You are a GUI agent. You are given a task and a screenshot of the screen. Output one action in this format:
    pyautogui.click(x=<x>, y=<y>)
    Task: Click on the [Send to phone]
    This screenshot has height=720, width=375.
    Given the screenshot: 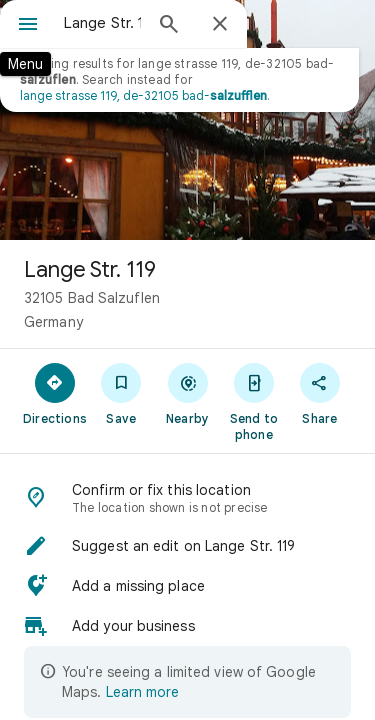 What is the action you would take?
    pyautogui.click(x=254, y=401)
    